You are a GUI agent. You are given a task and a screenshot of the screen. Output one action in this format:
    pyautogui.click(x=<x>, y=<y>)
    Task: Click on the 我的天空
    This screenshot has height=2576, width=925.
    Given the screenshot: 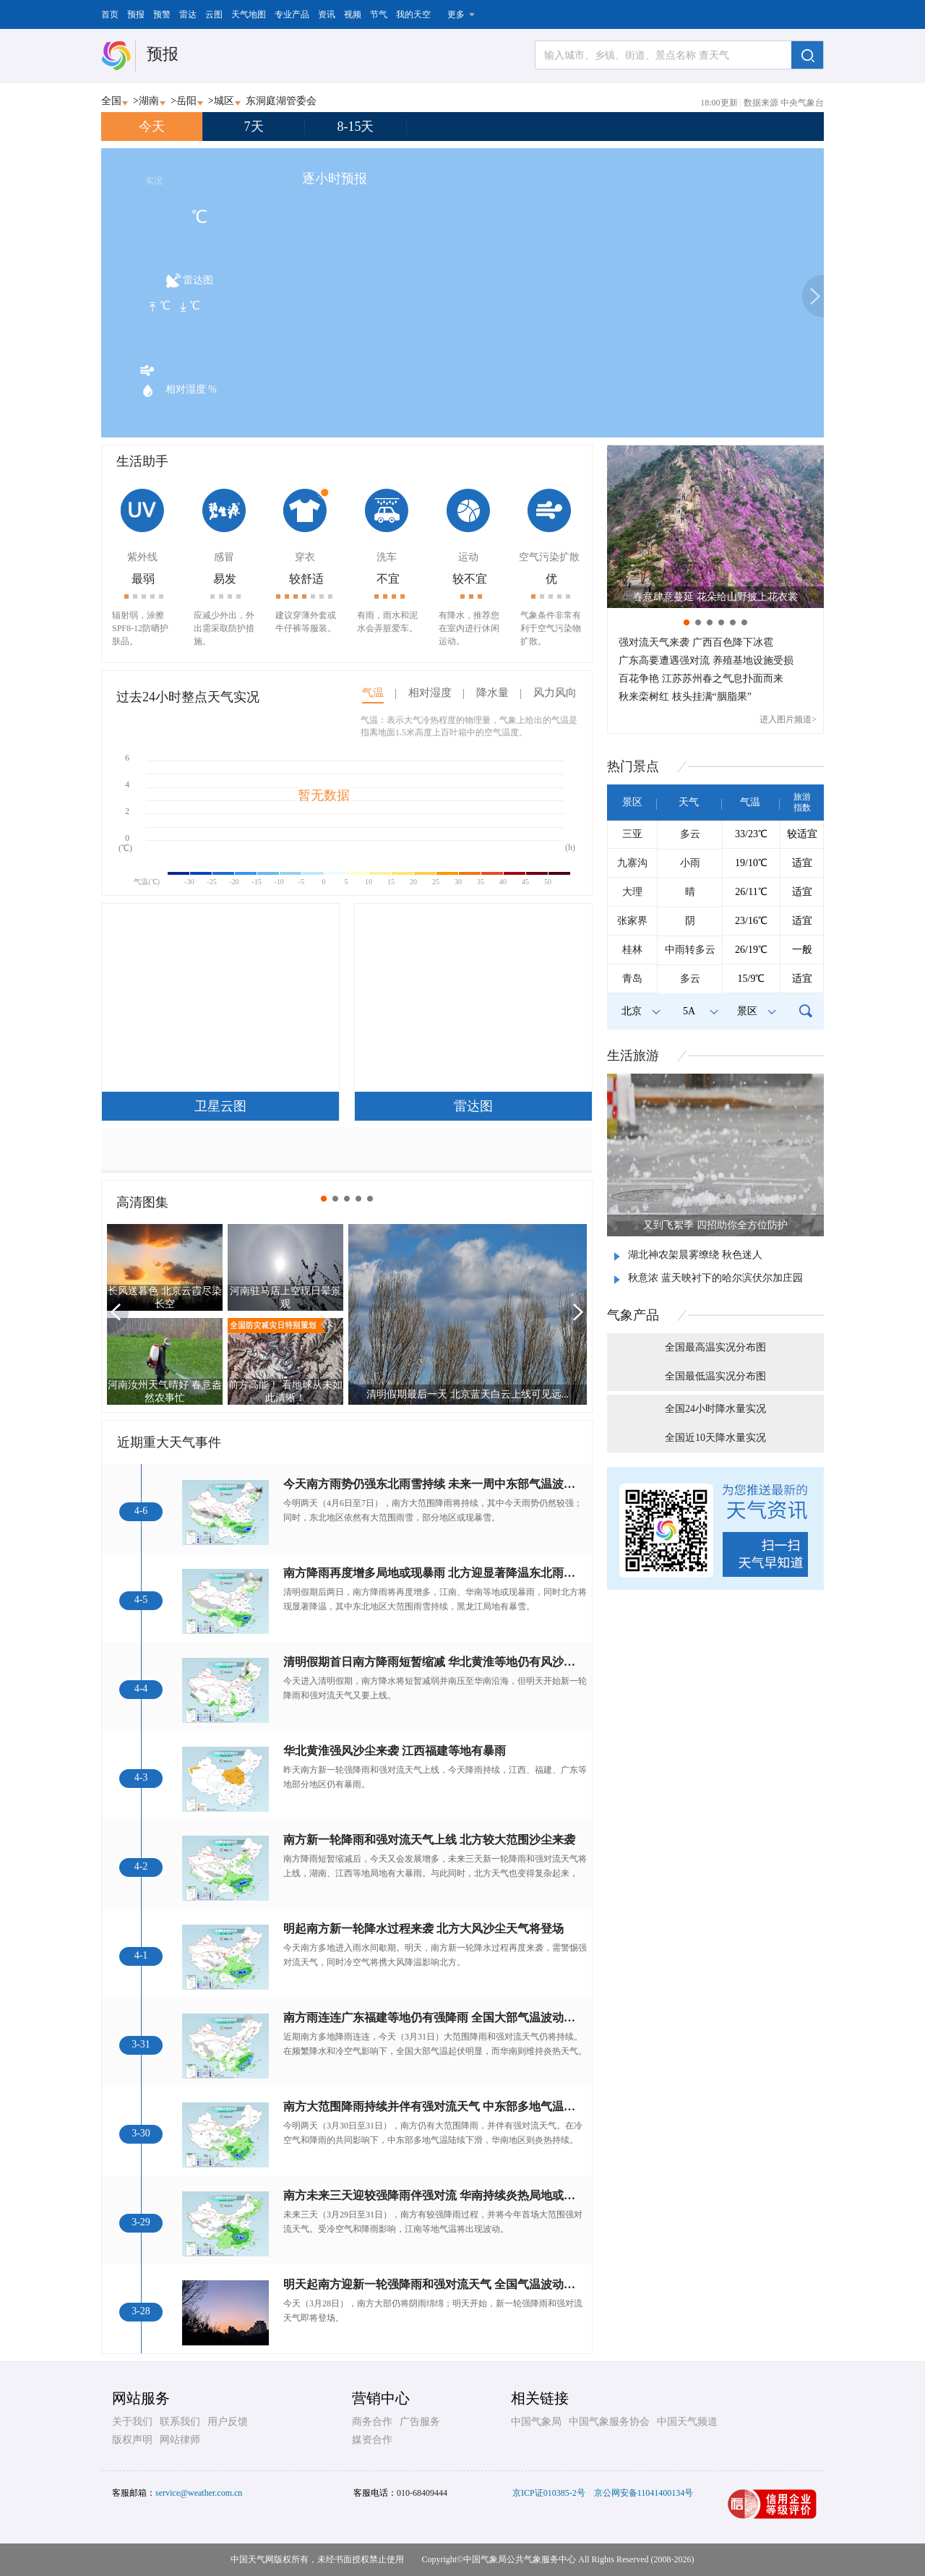 What is the action you would take?
    pyautogui.click(x=413, y=14)
    